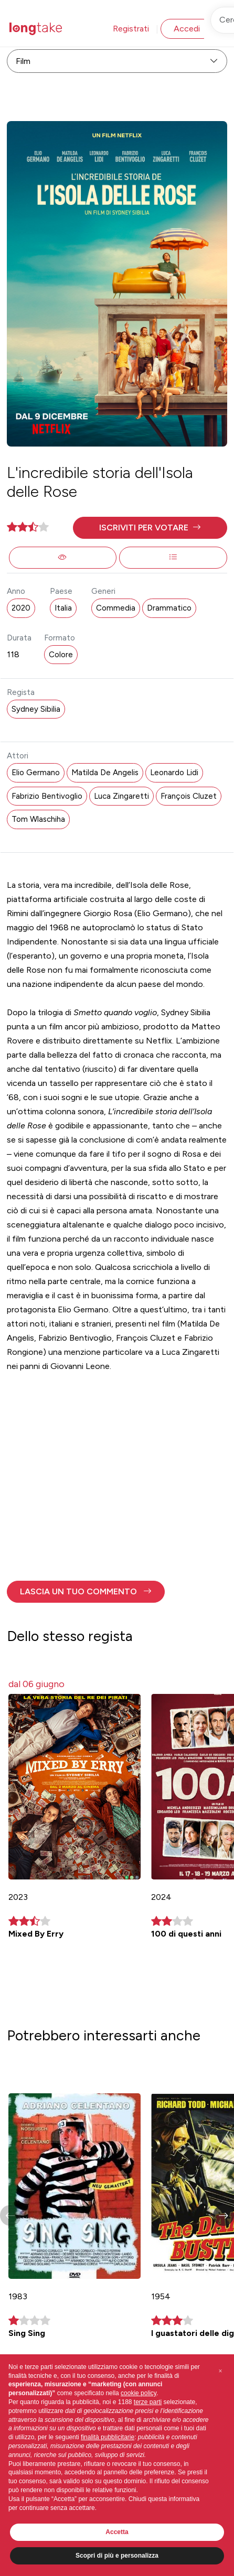  I want to click on Tom Wlaschiha [button], so click(38, 819).